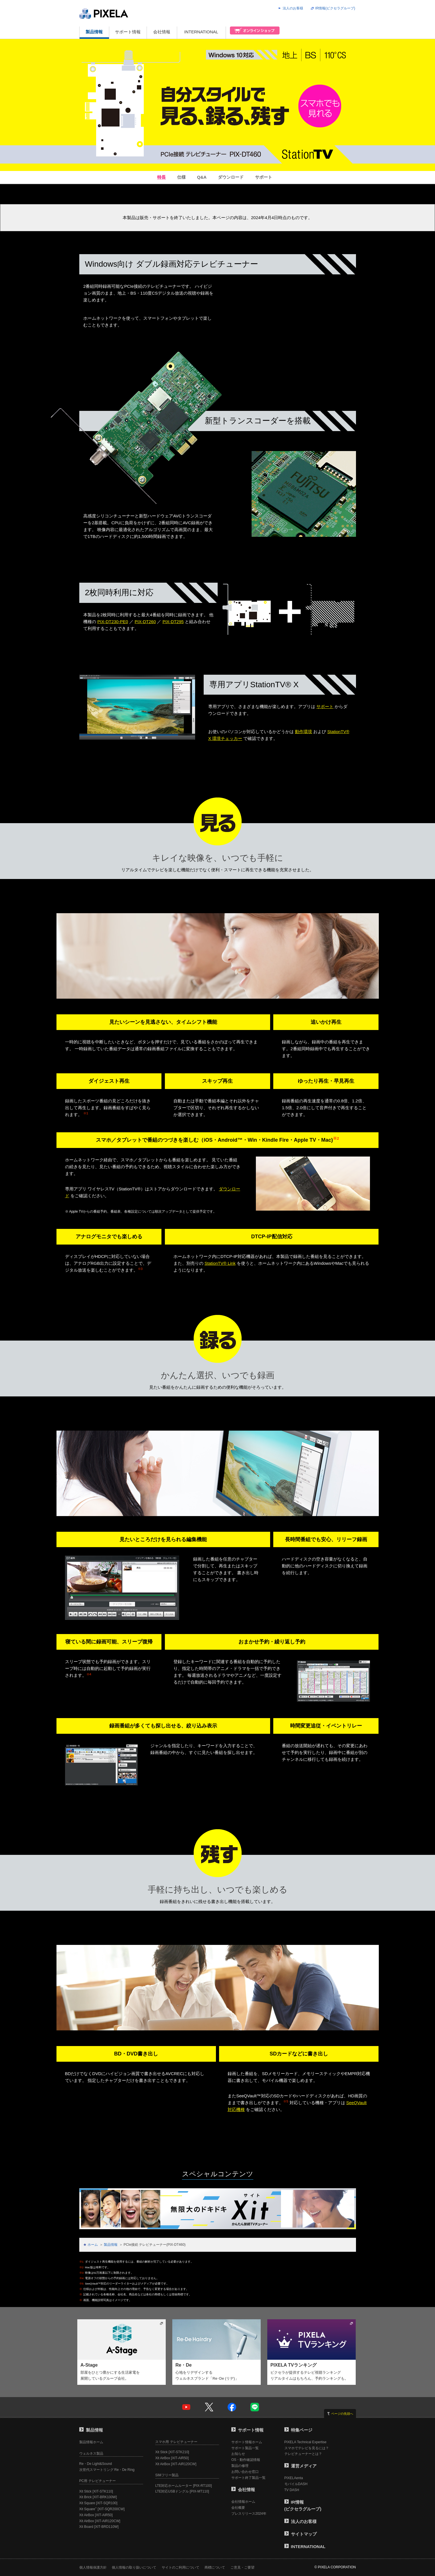 The image size is (435, 2576). Describe the element at coordinates (238, 2508) in the screenshot. I see `会社概要` at that location.